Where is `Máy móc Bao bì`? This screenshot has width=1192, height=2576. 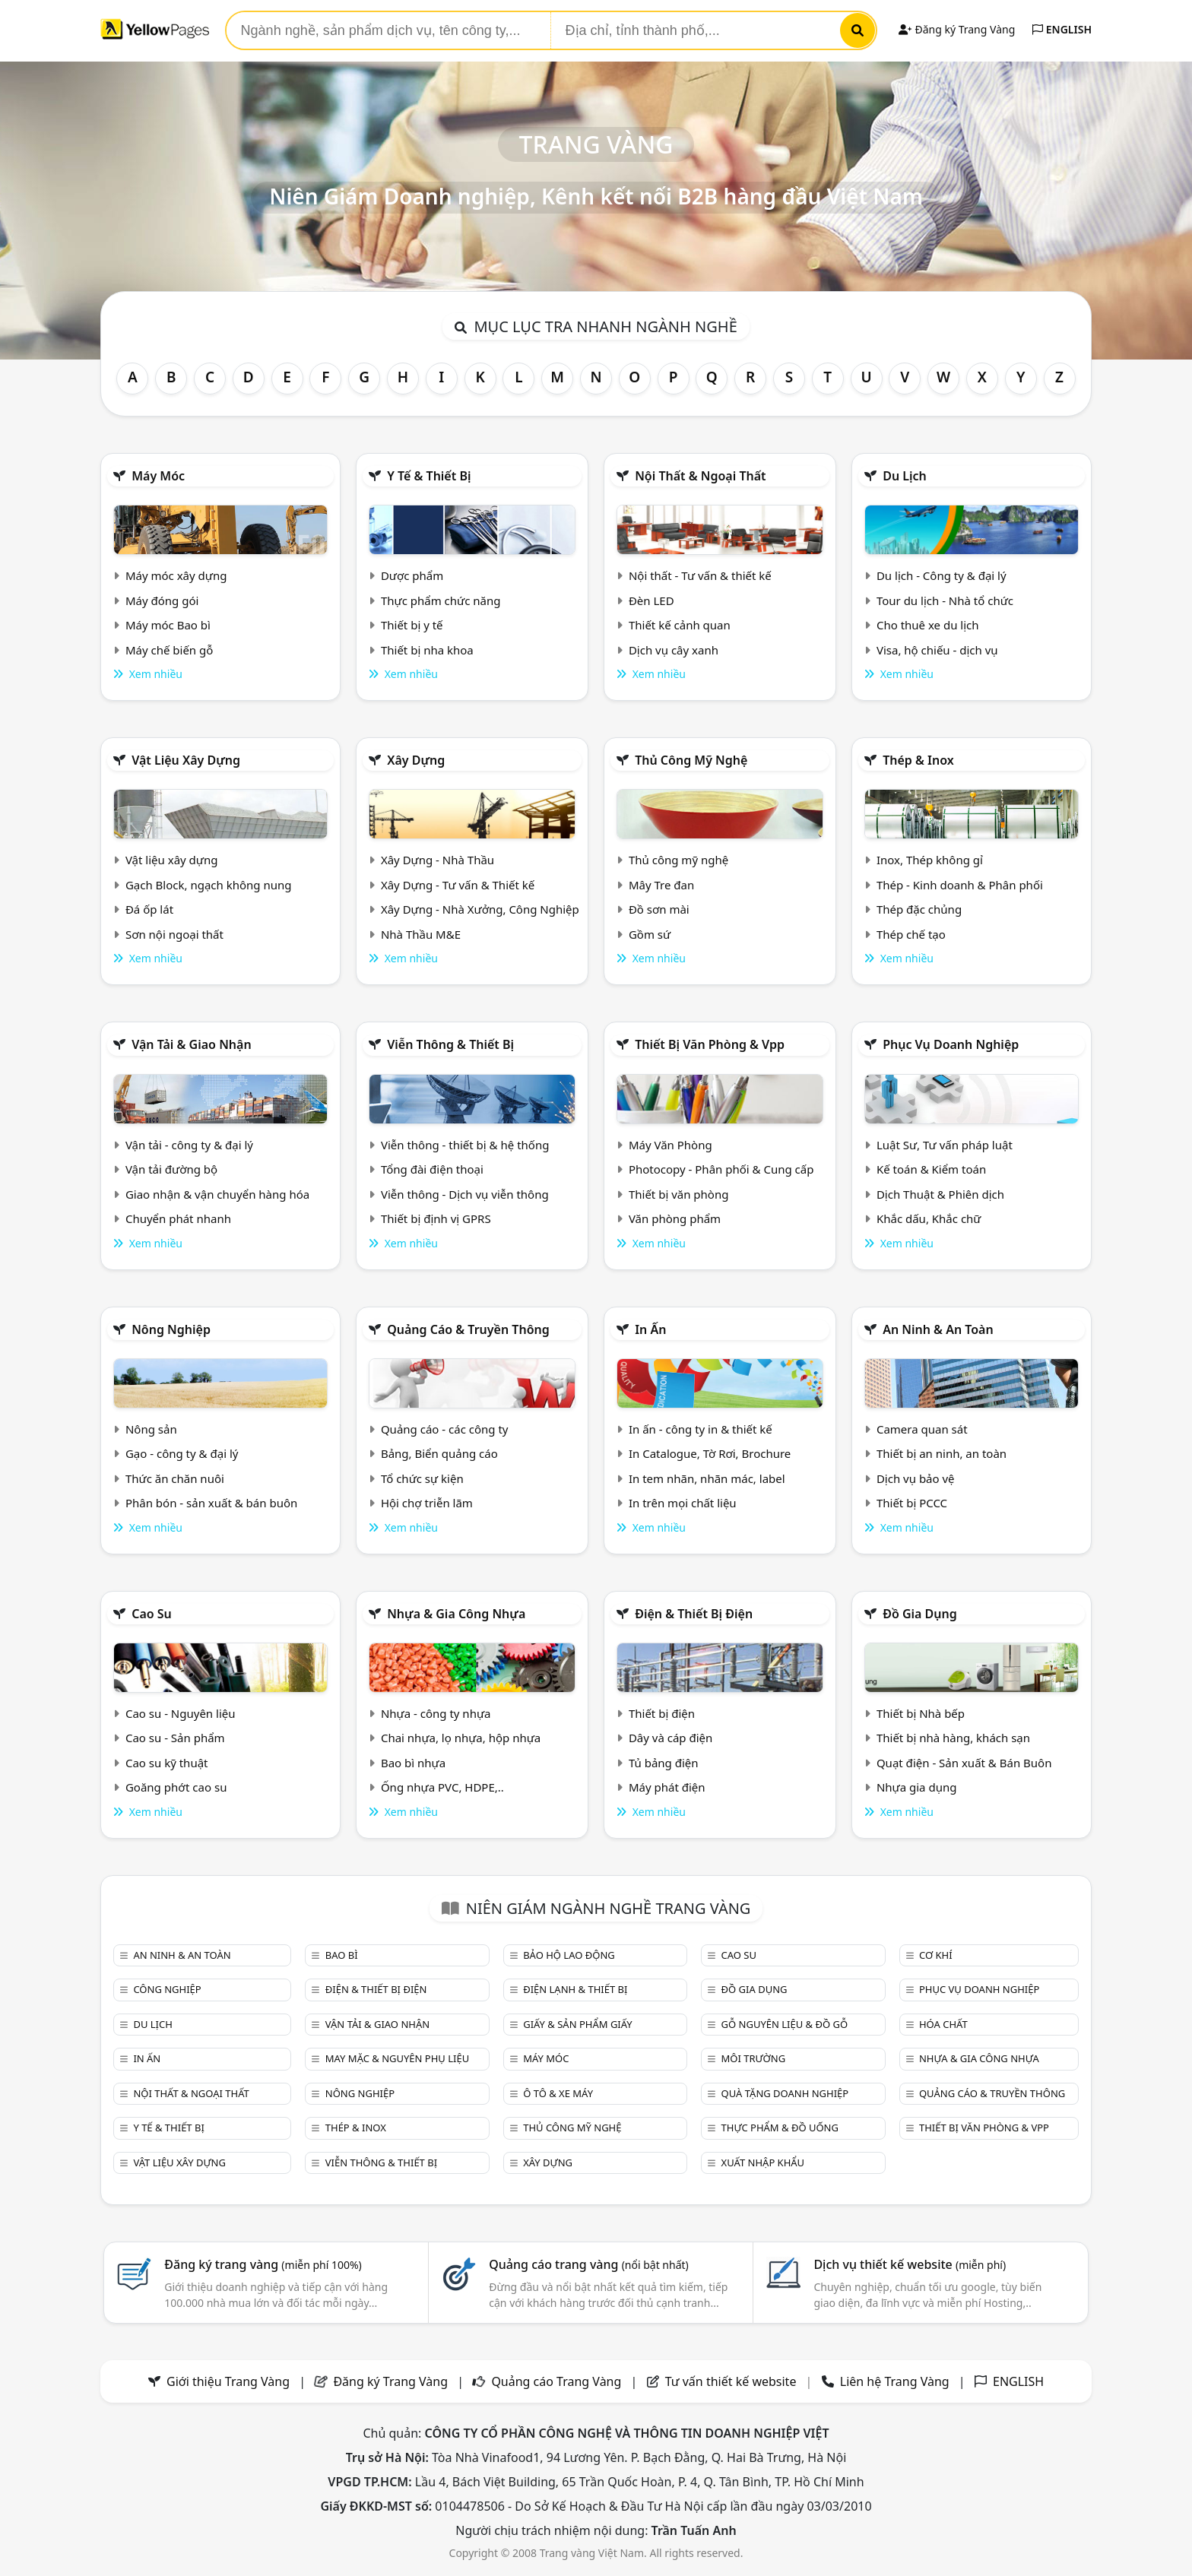
Máy móc Bao bì is located at coordinates (168, 624).